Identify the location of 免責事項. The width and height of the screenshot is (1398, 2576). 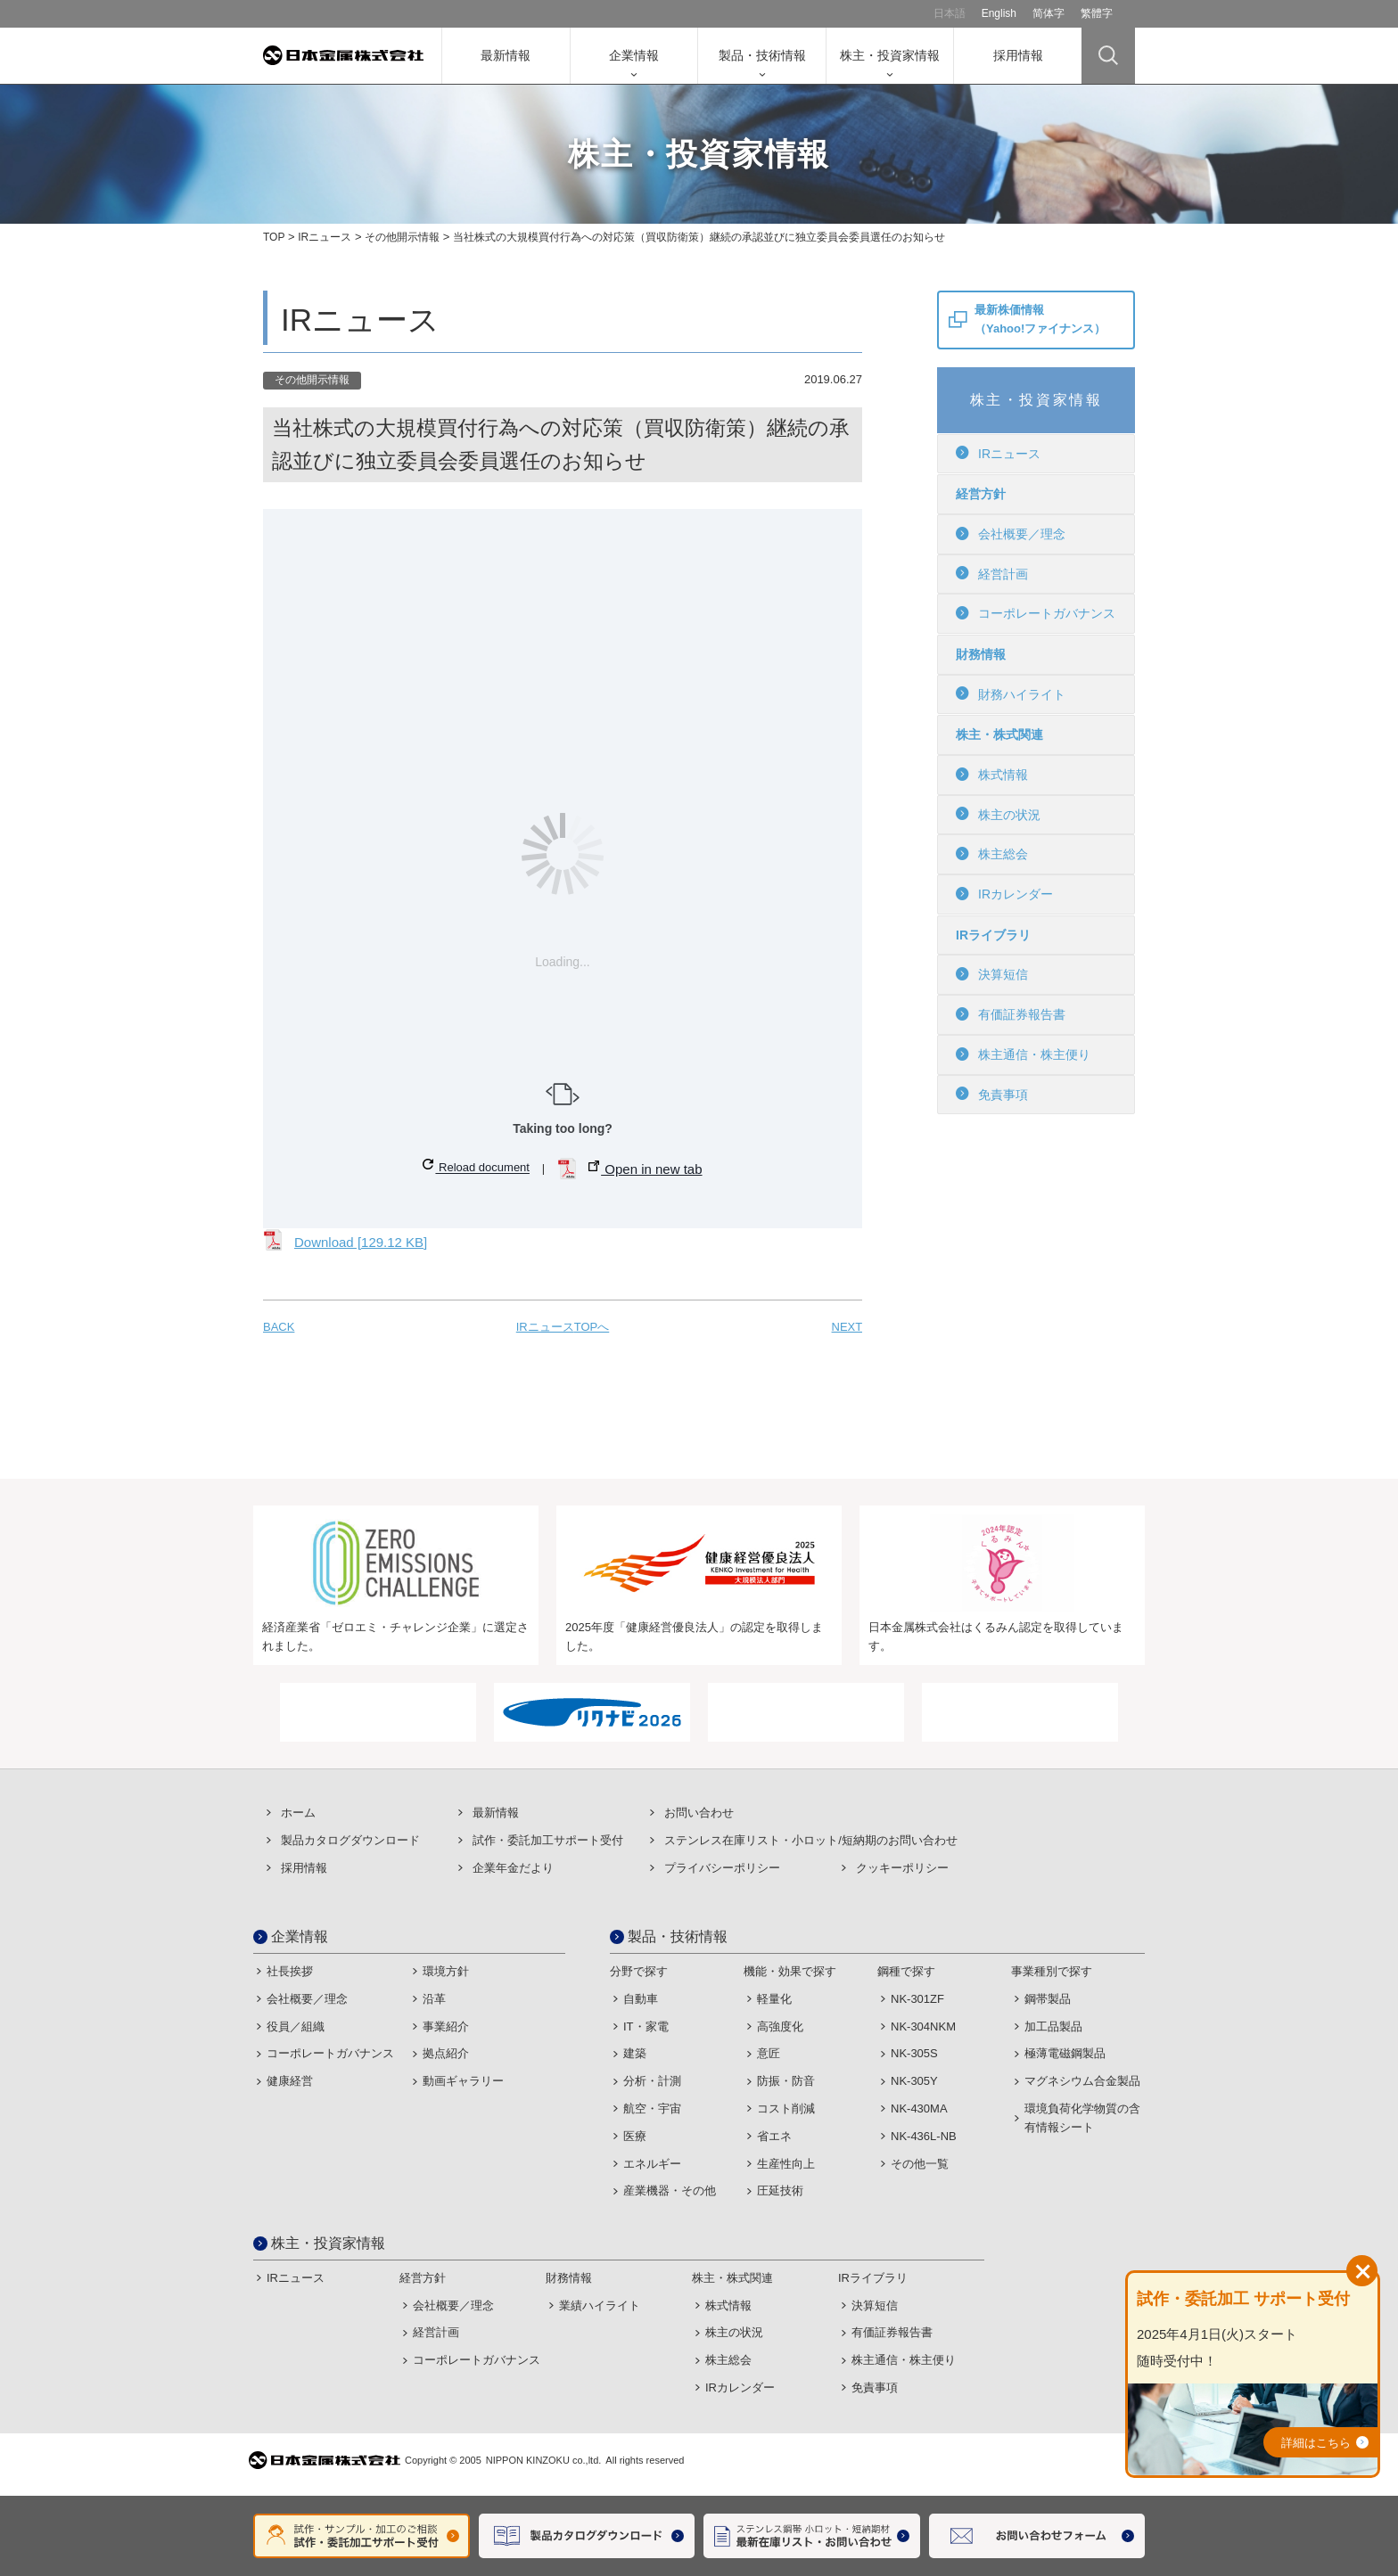
(992, 1094).